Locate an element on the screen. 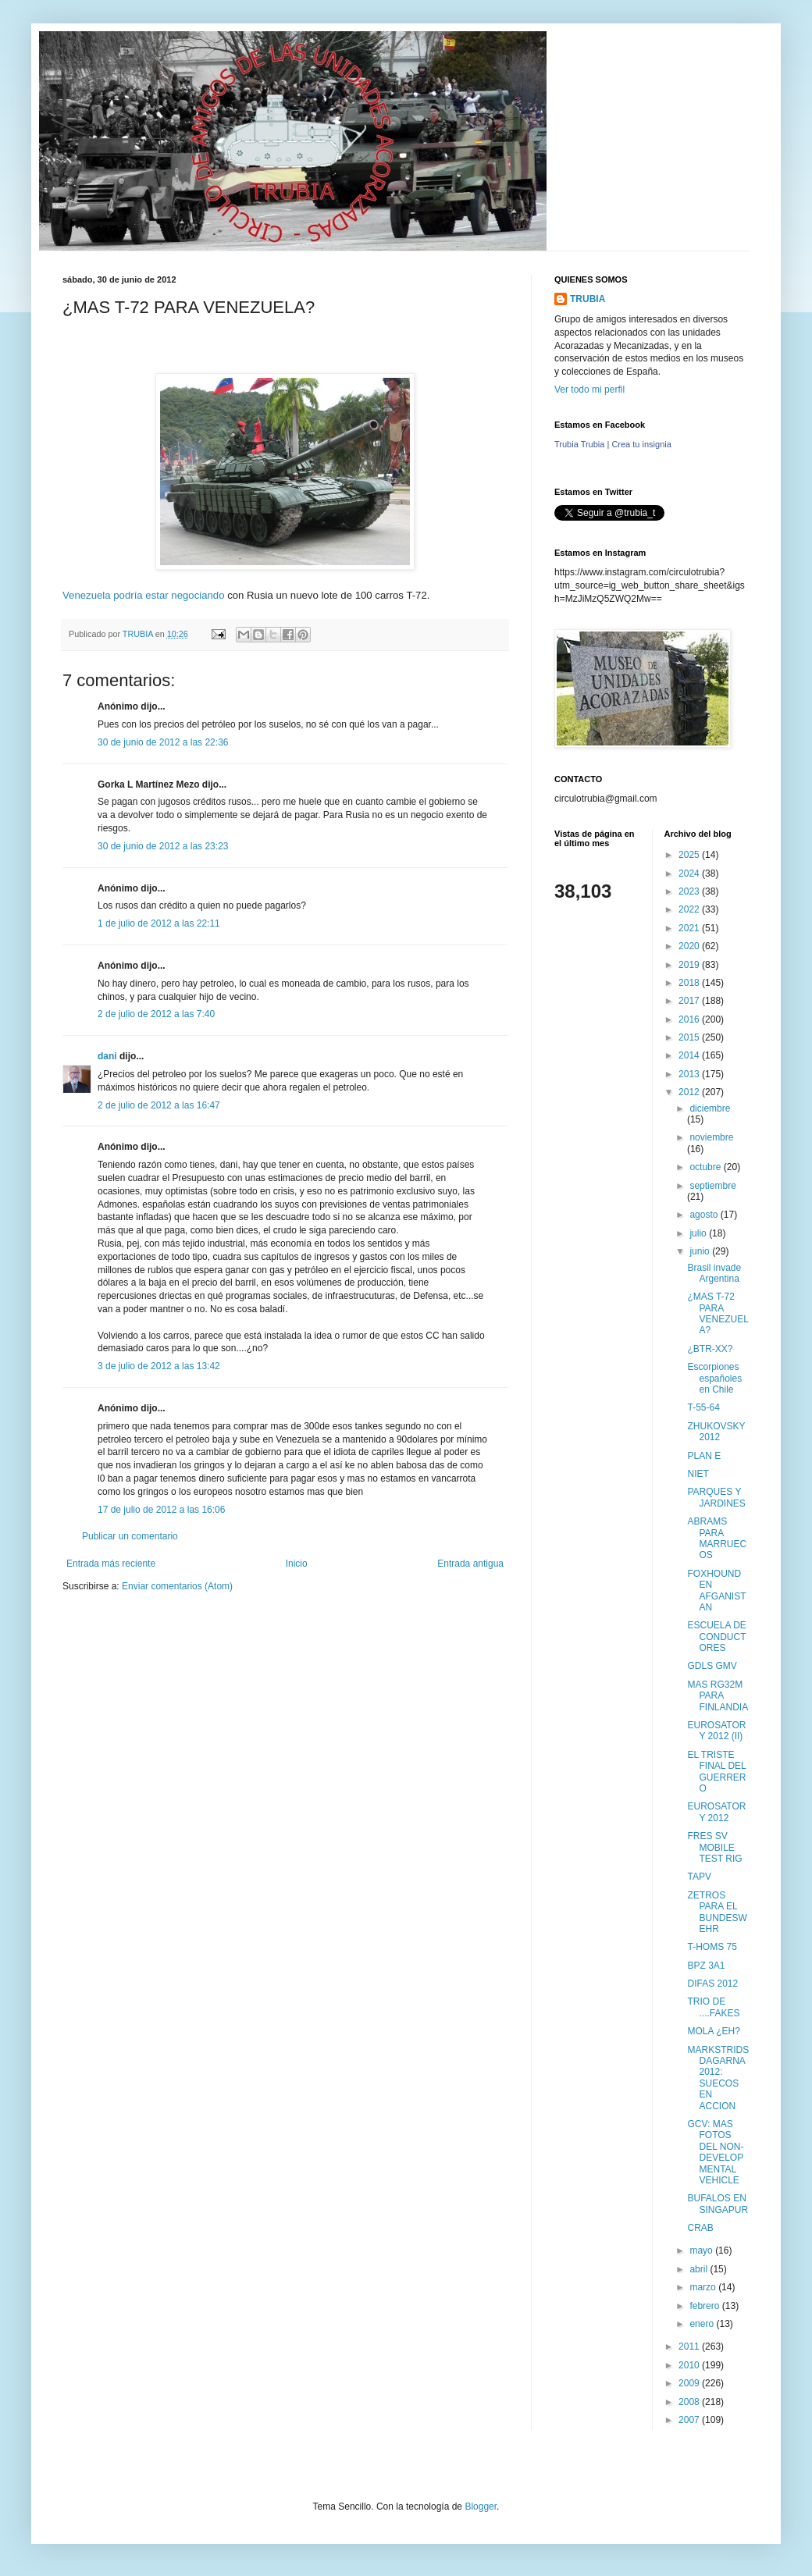  2019 is located at coordinates (690, 964).